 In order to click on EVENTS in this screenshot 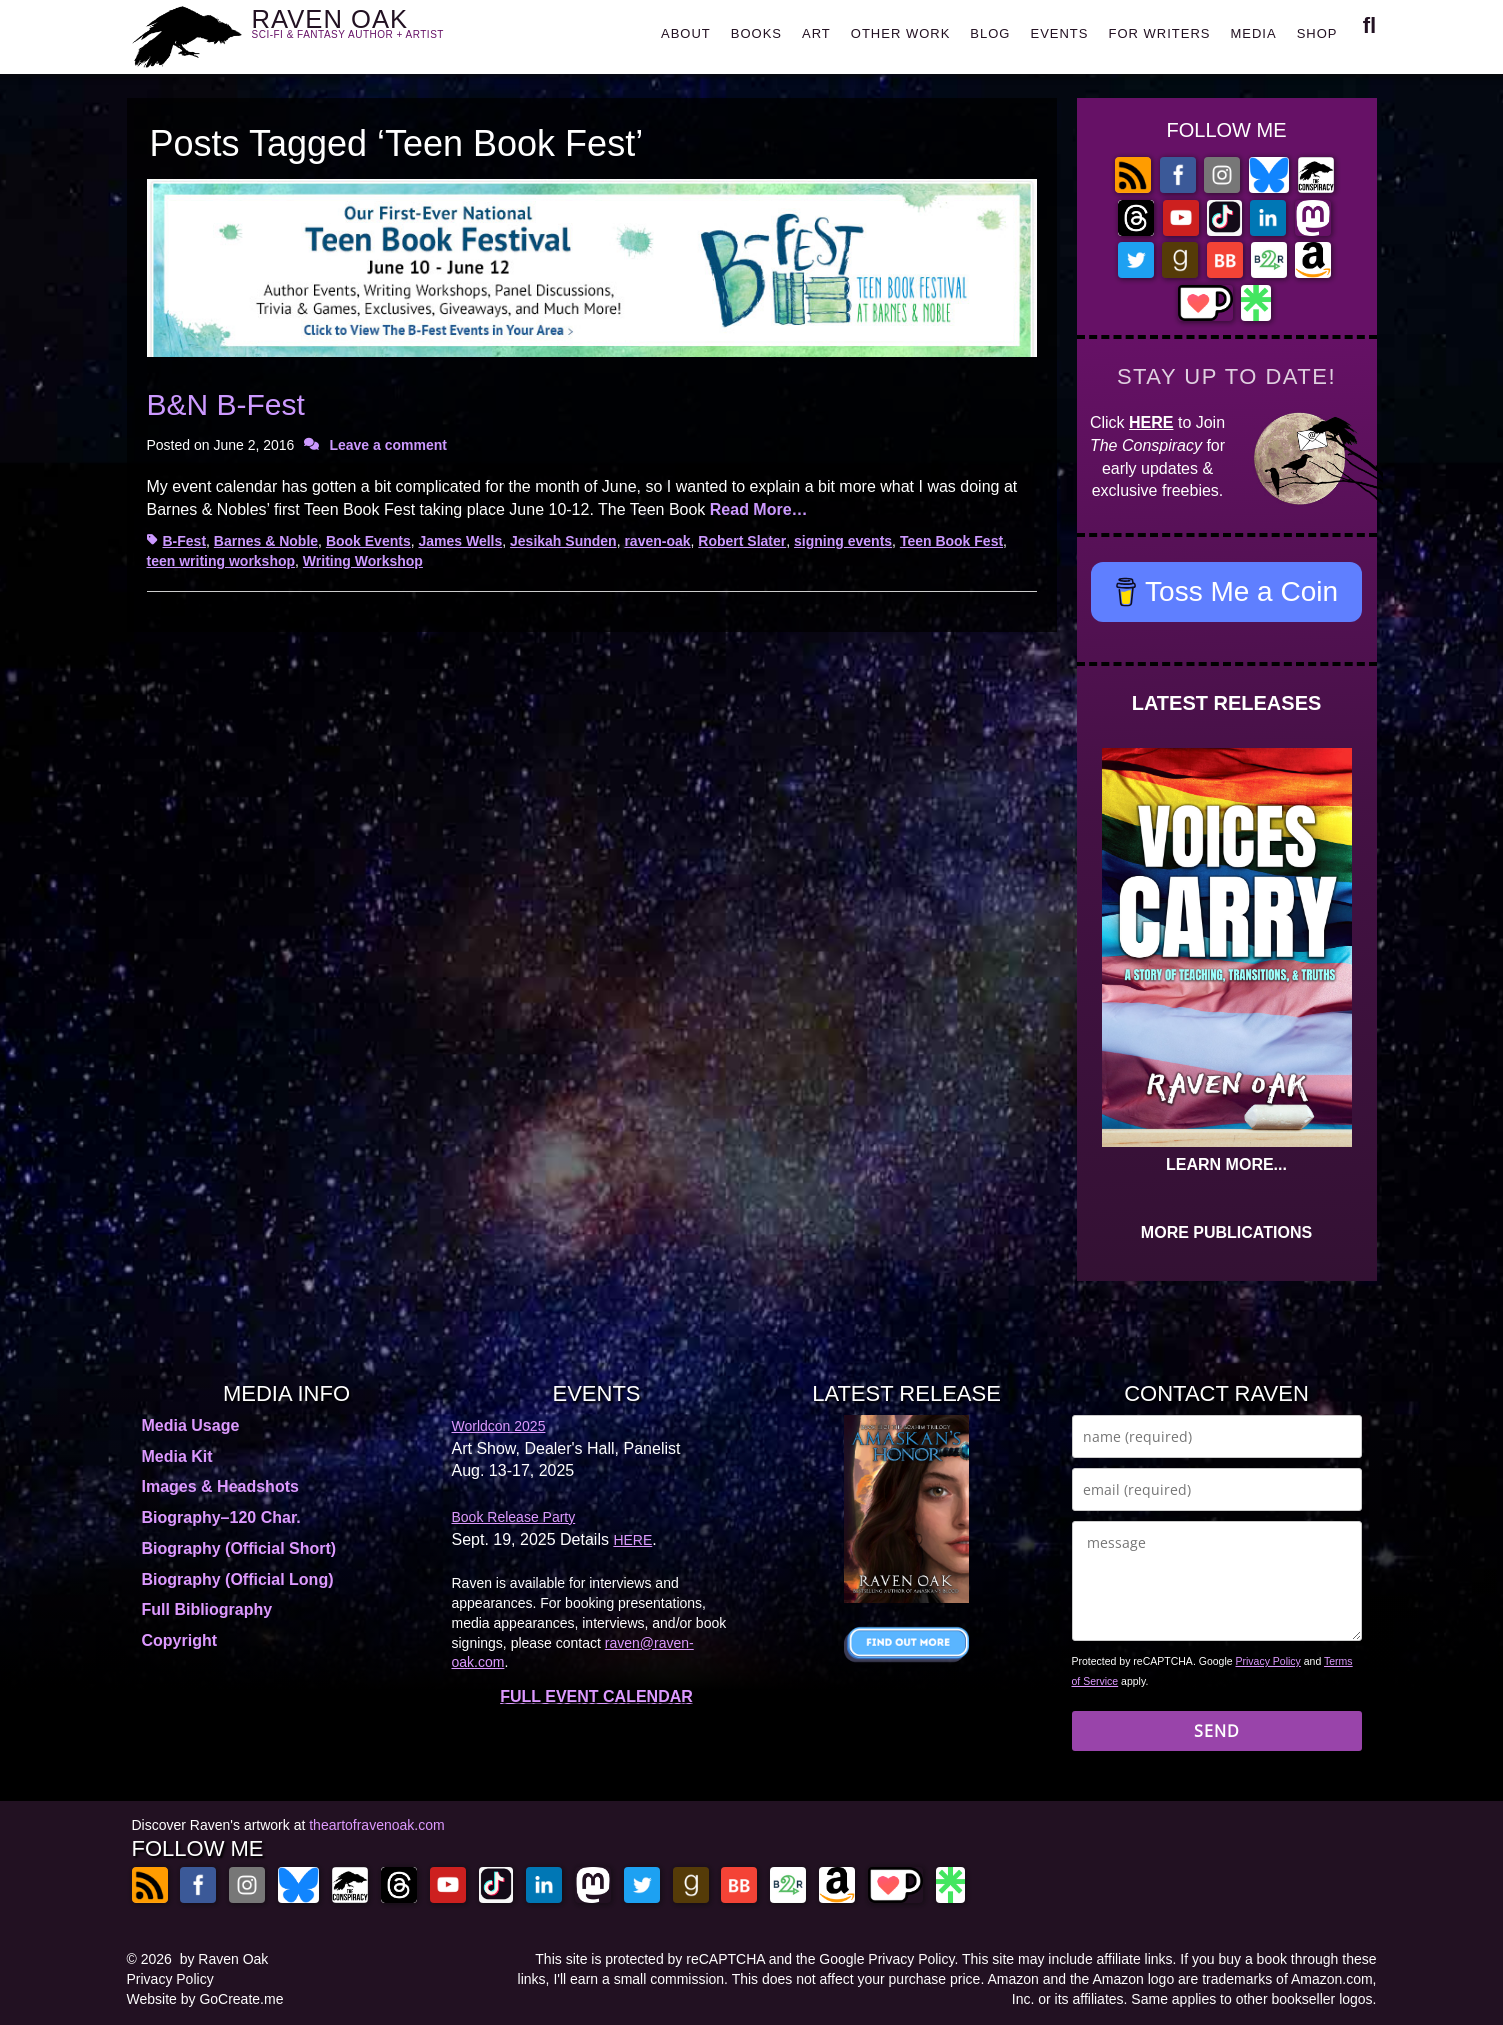, I will do `click(1059, 33)`.